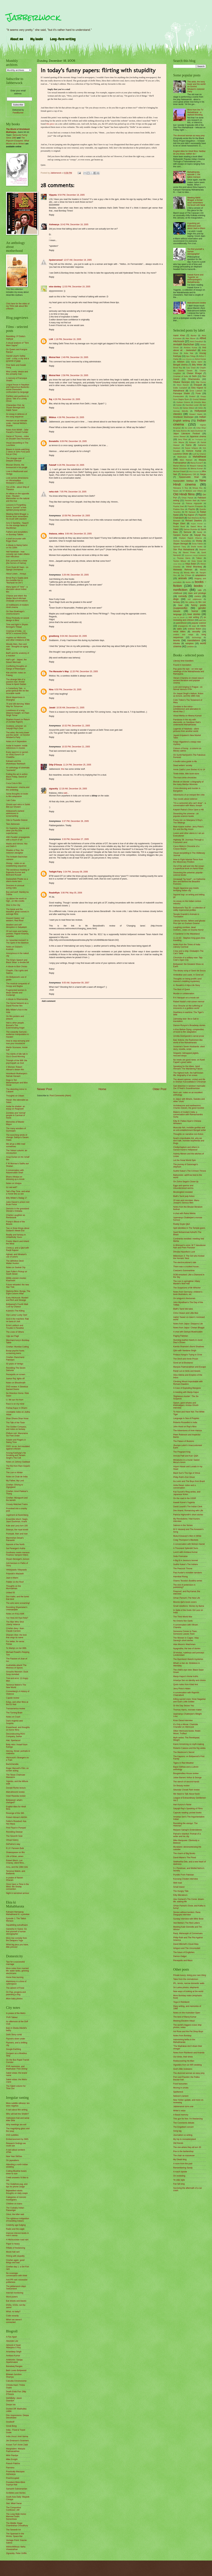 This screenshot has width=212, height=2576. I want to click on Chollychaplum and others in Garson Kanin's Hollywood, so click(186, 1148).